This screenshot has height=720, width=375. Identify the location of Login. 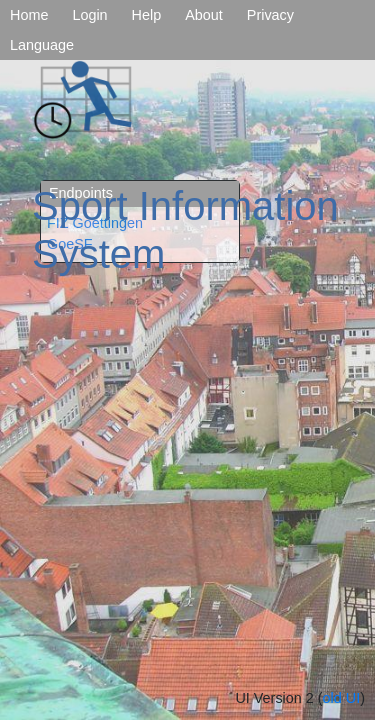
(89, 15).